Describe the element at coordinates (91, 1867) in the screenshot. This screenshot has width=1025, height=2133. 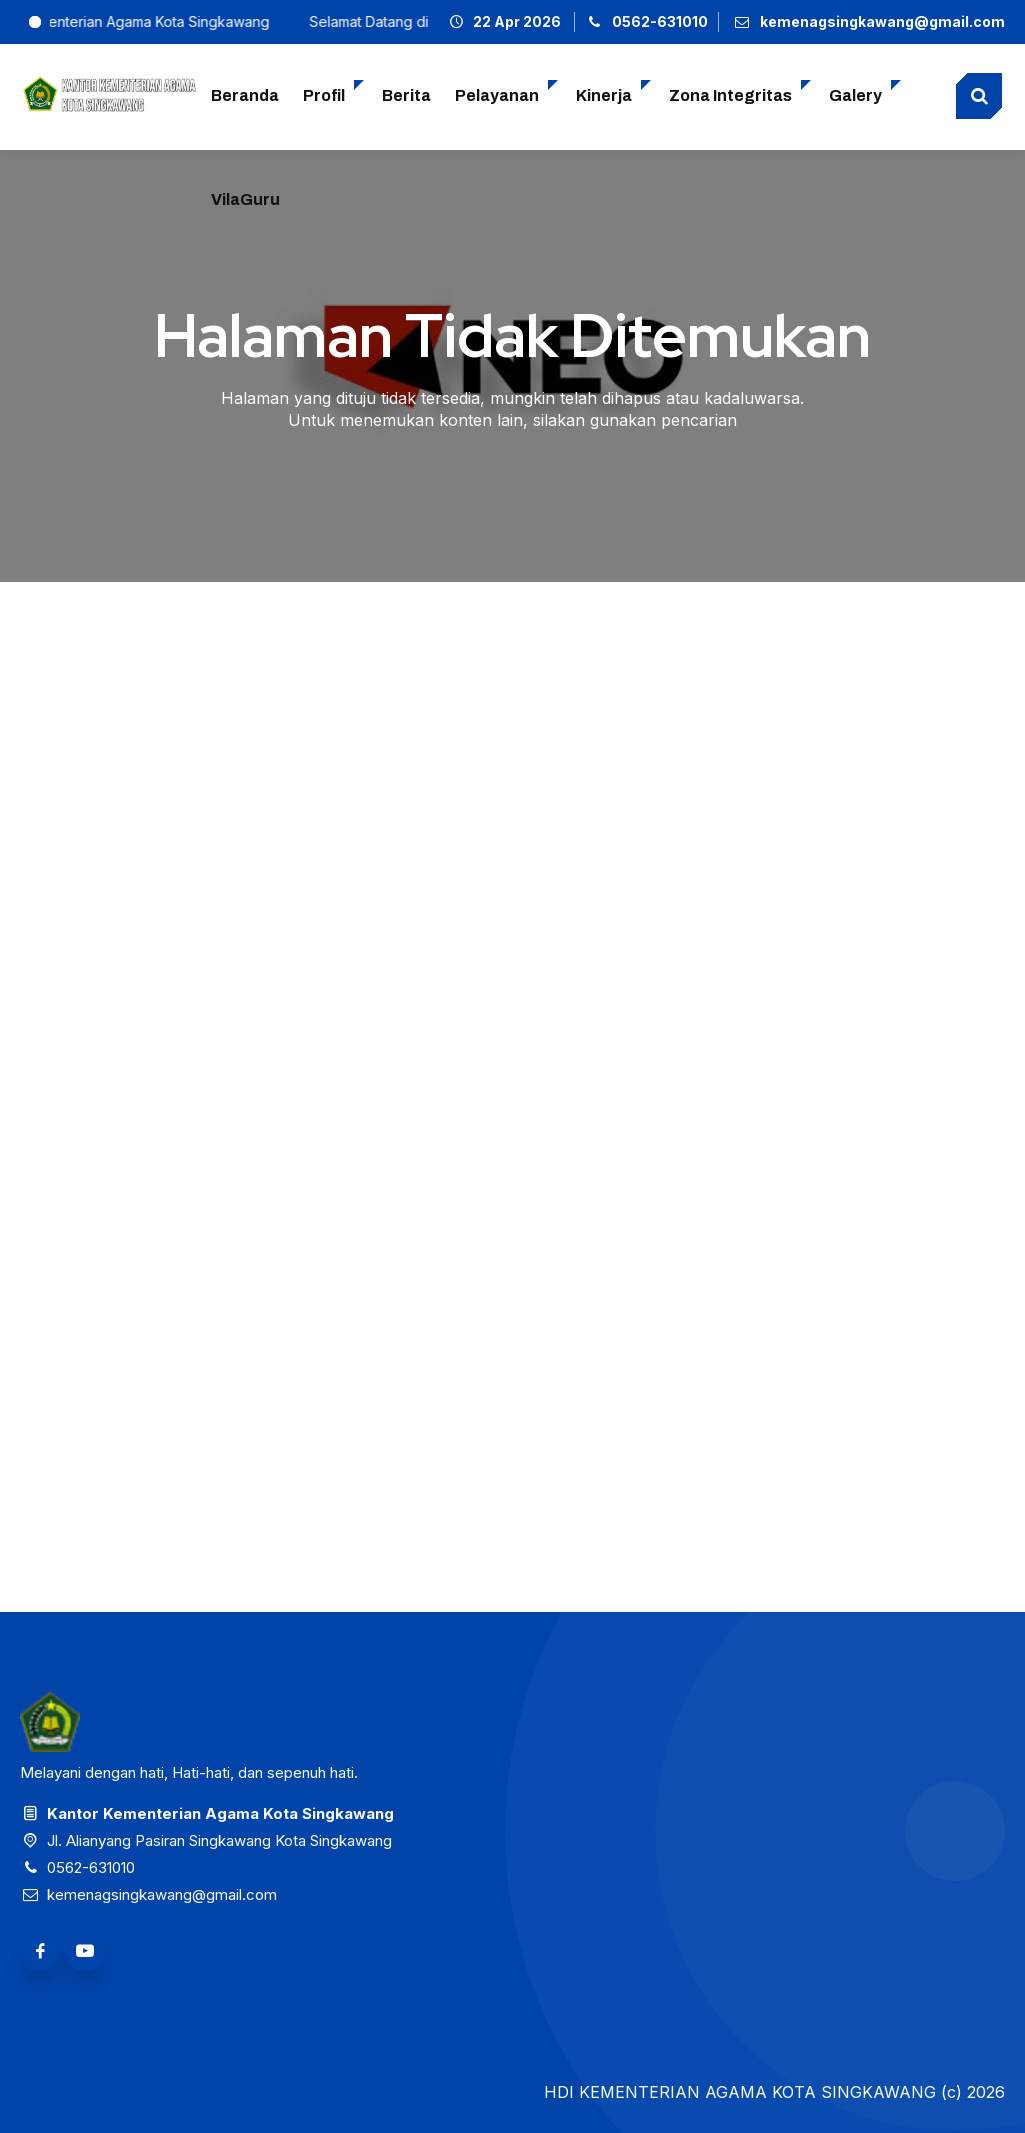
I see `0562-631010 [Telpon]` at that location.